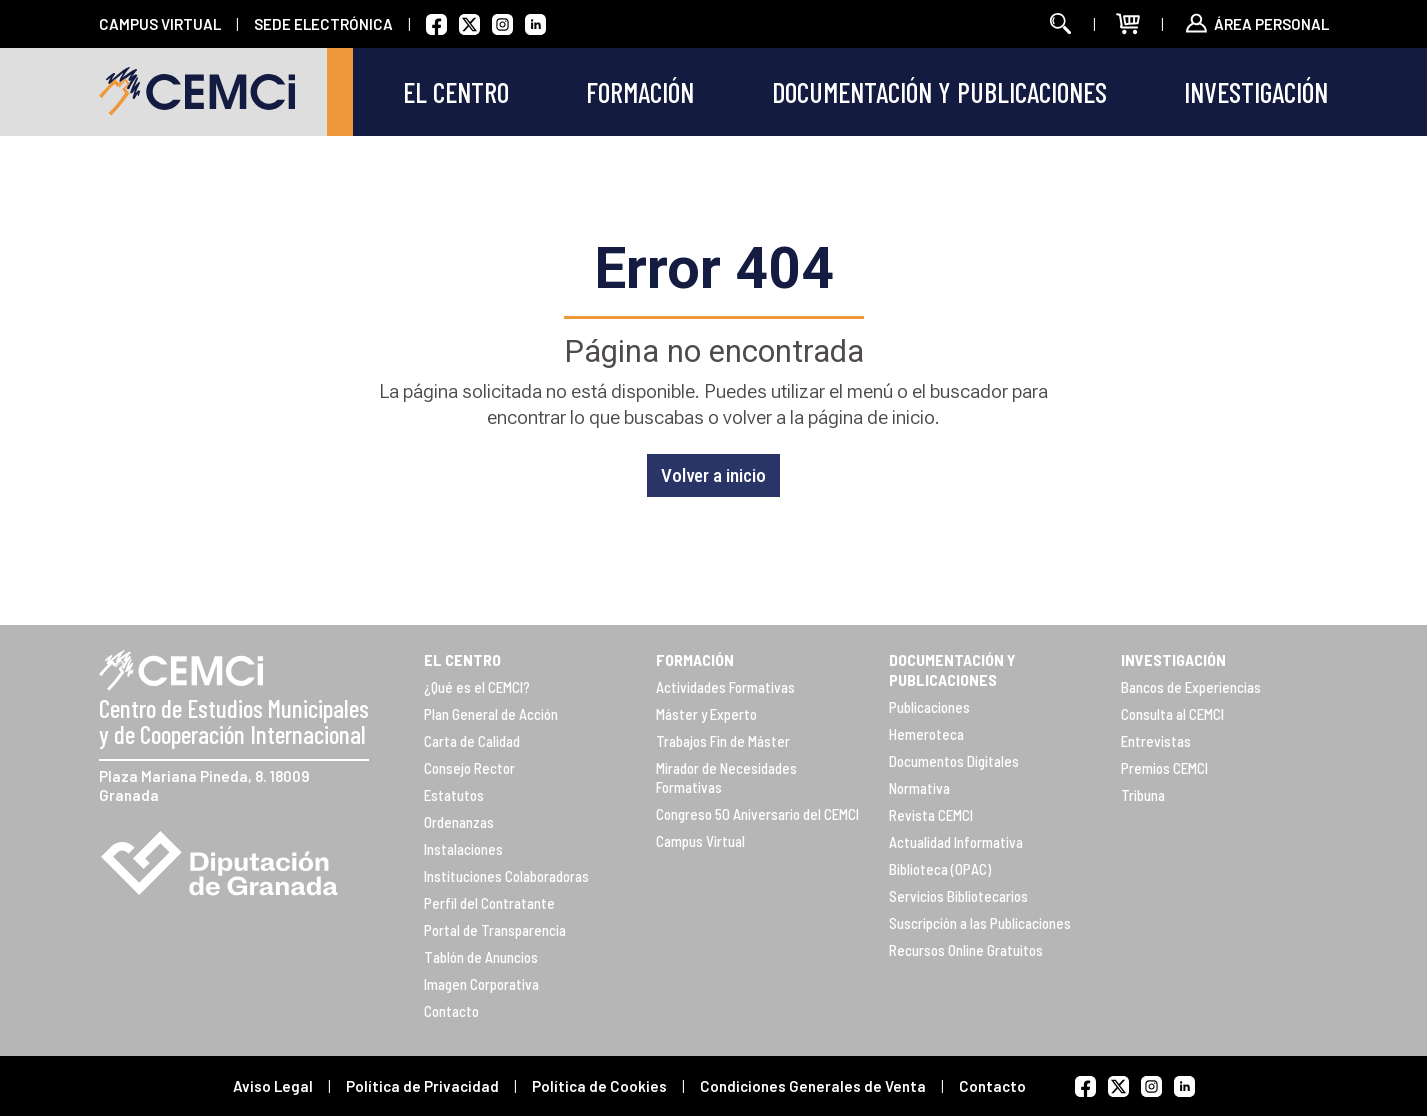 The width and height of the screenshot is (1427, 1116). Describe the element at coordinates (495, 930) in the screenshot. I see `Portal de Transparencia` at that location.